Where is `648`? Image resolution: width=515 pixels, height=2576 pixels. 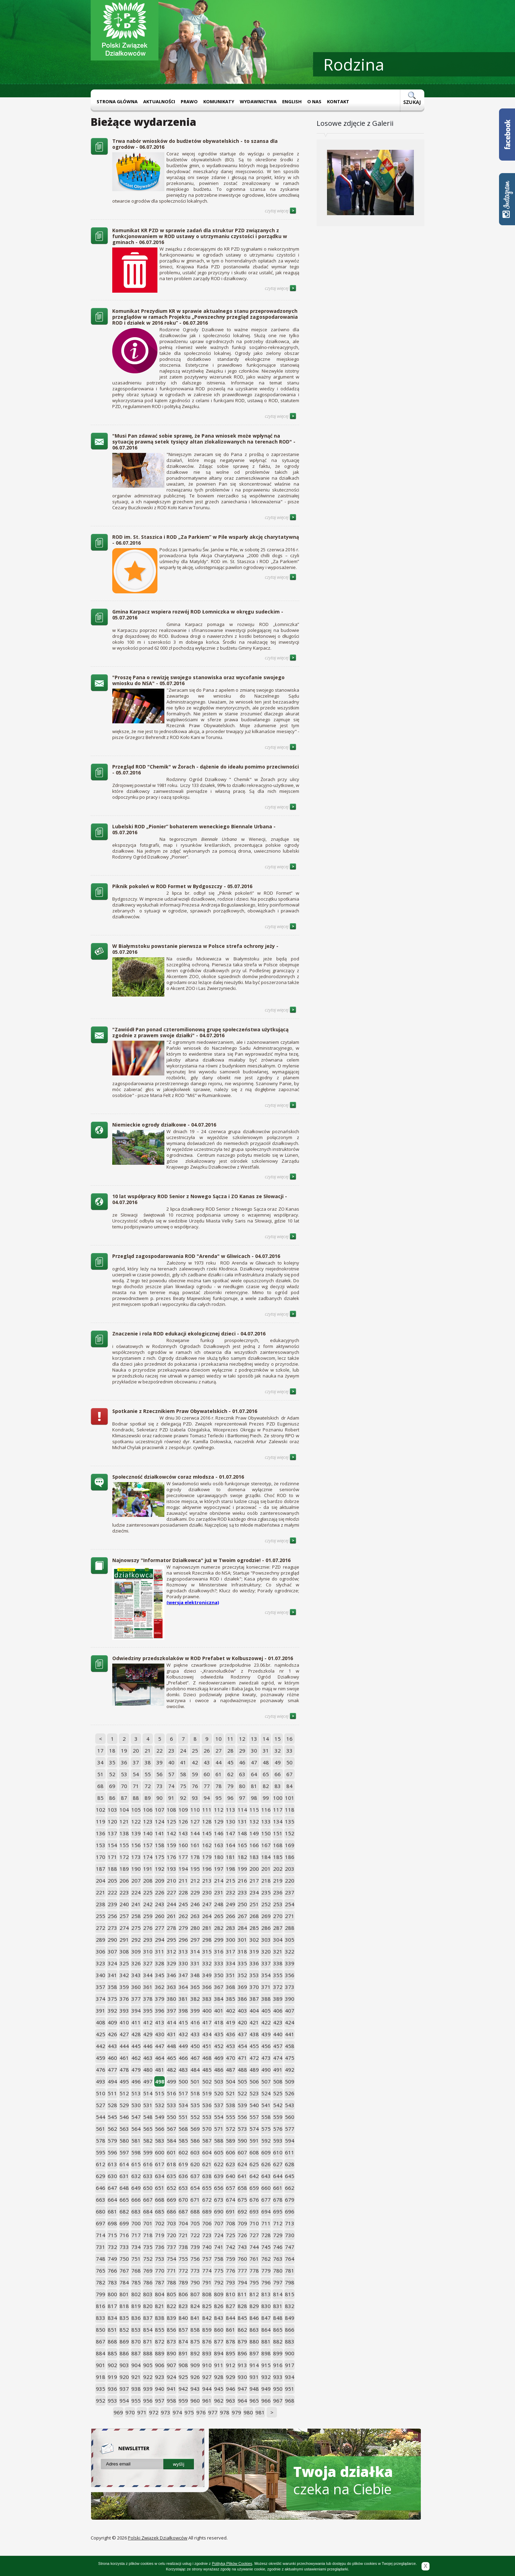
648 is located at coordinates (124, 2187).